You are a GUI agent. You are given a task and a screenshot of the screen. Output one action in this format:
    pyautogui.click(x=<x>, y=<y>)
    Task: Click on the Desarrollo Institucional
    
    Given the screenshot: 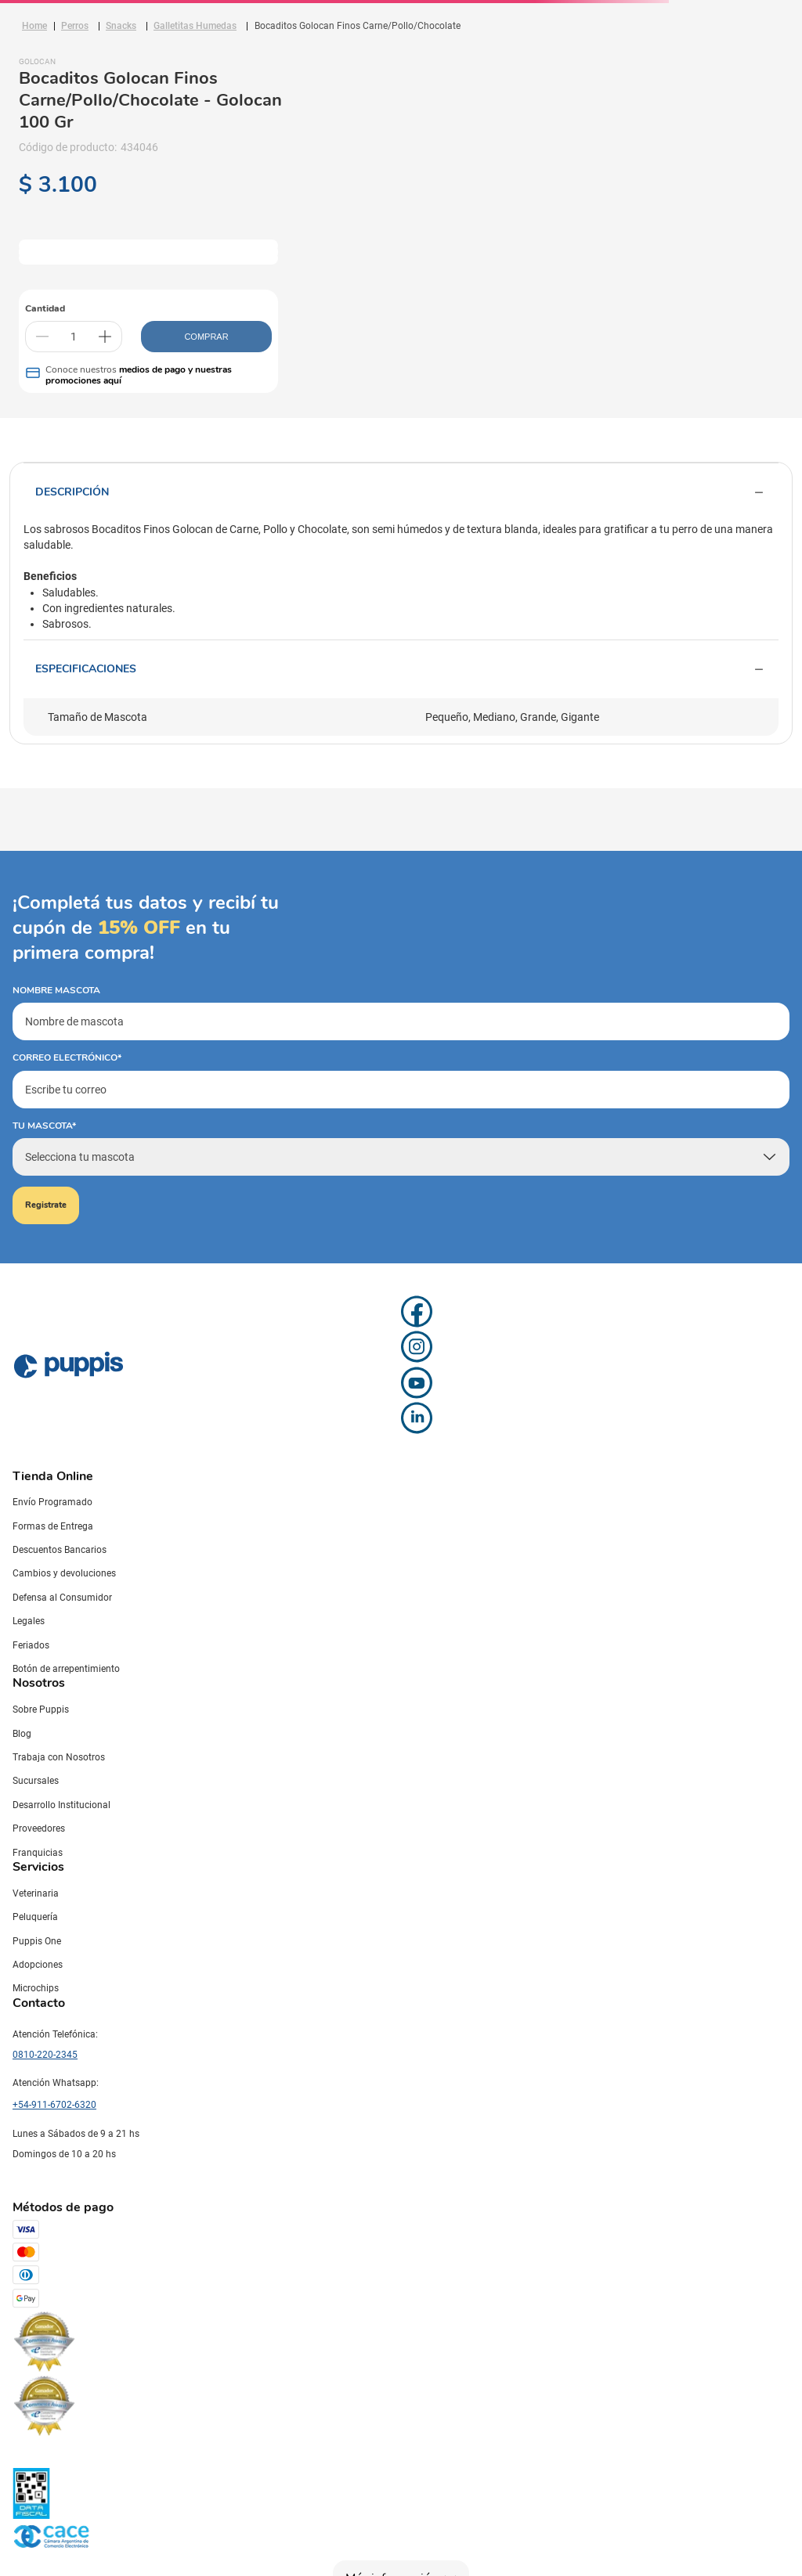 What is the action you would take?
    pyautogui.click(x=61, y=1805)
    